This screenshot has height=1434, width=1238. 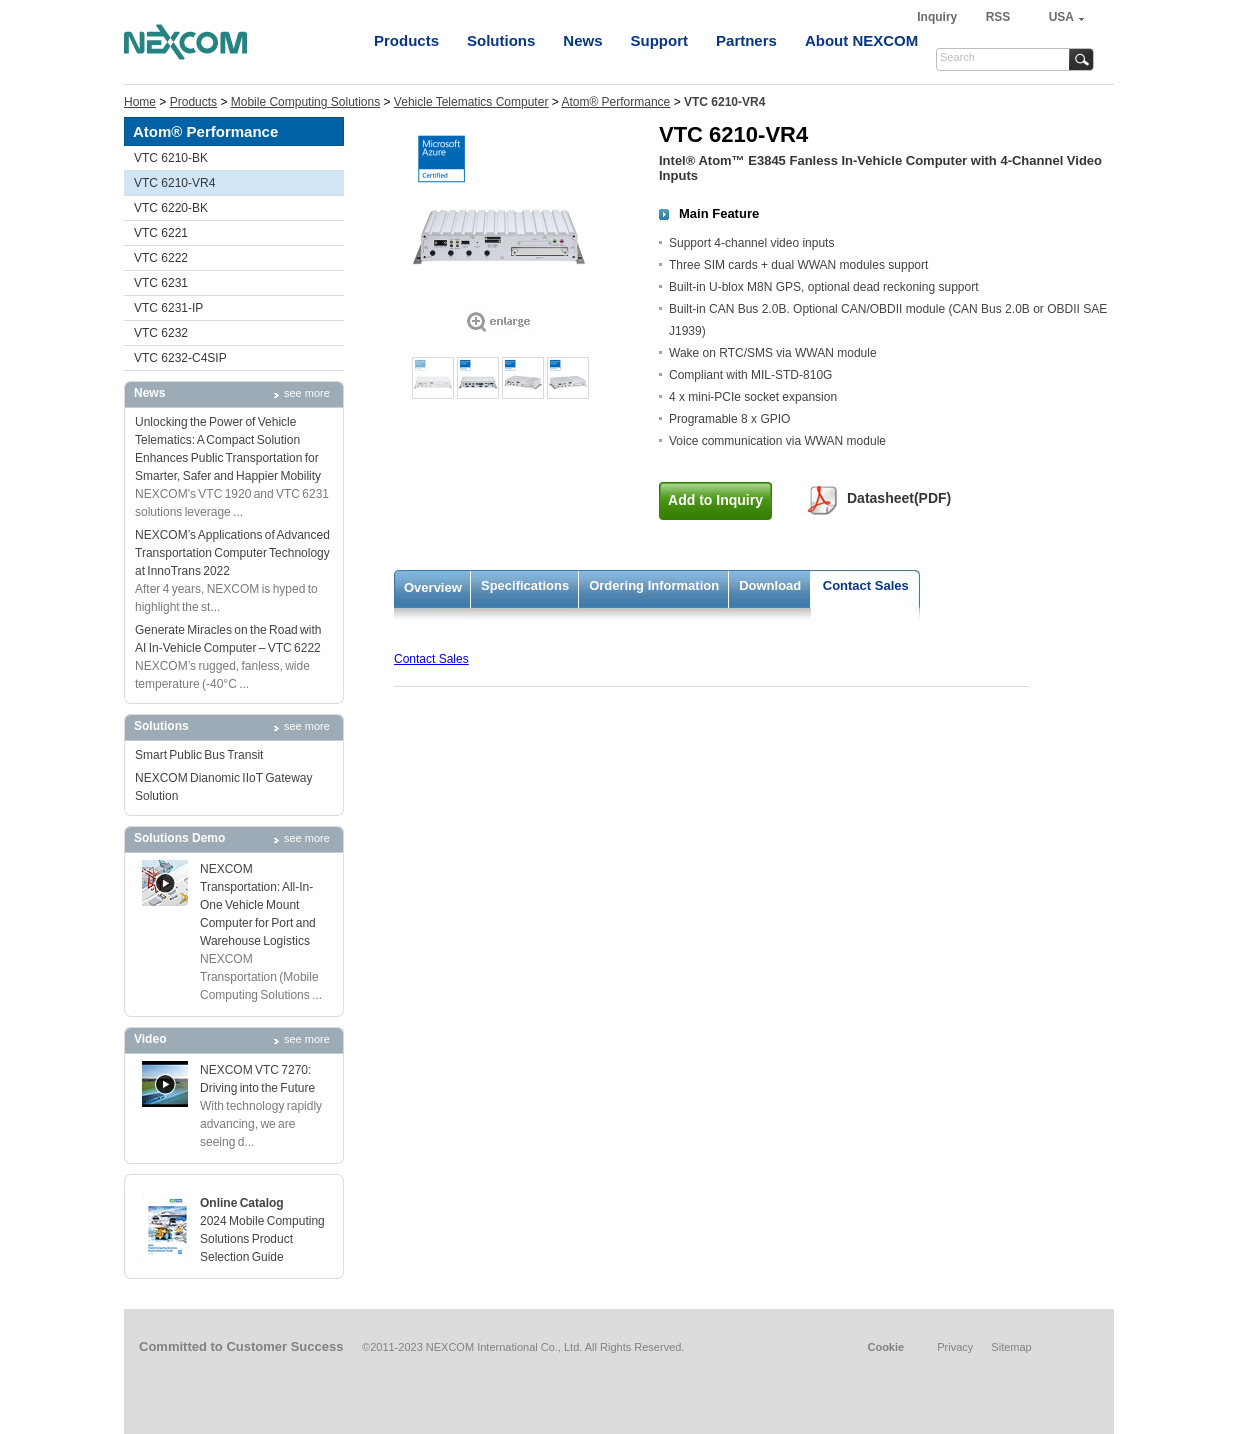 I want to click on News, so click(x=582, y=40).